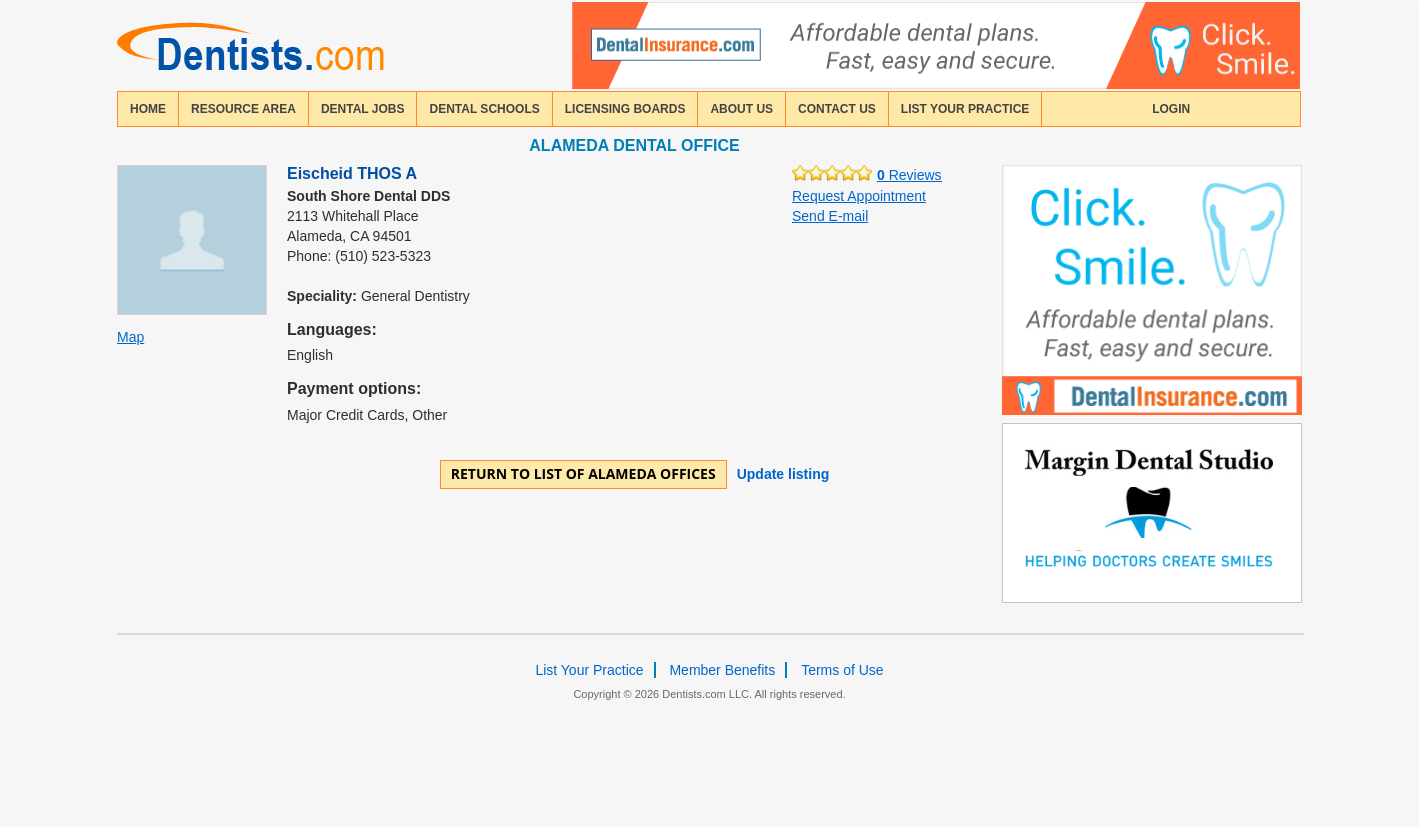 The height and width of the screenshot is (827, 1419). What do you see at coordinates (1171, 109) in the screenshot?
I see `login` at bounding box center [1171, 109].